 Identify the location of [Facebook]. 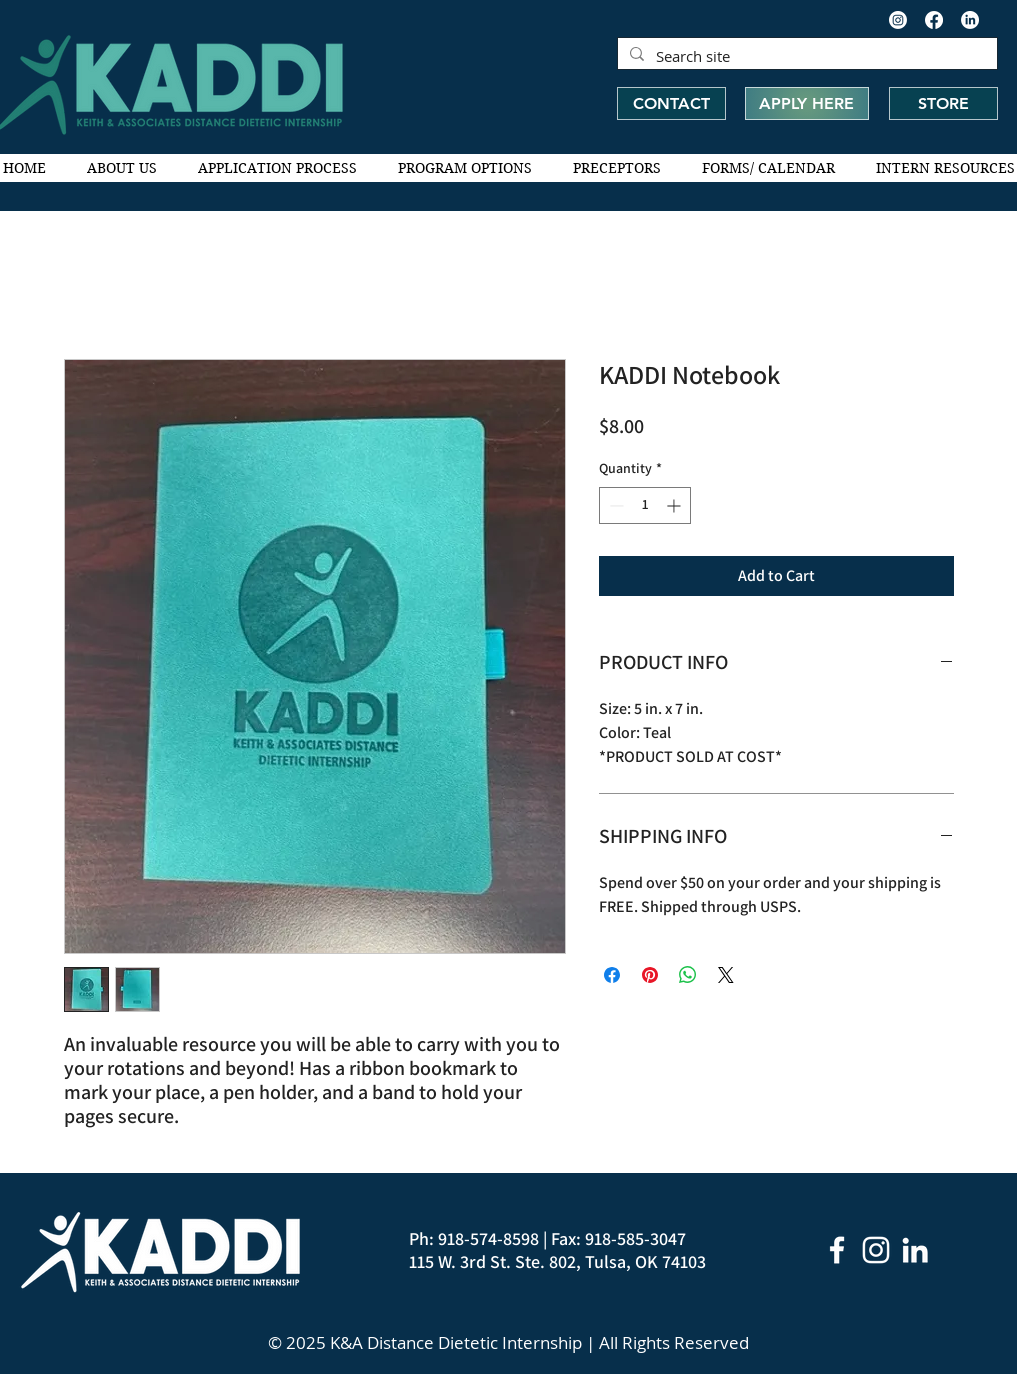
(934, 20).